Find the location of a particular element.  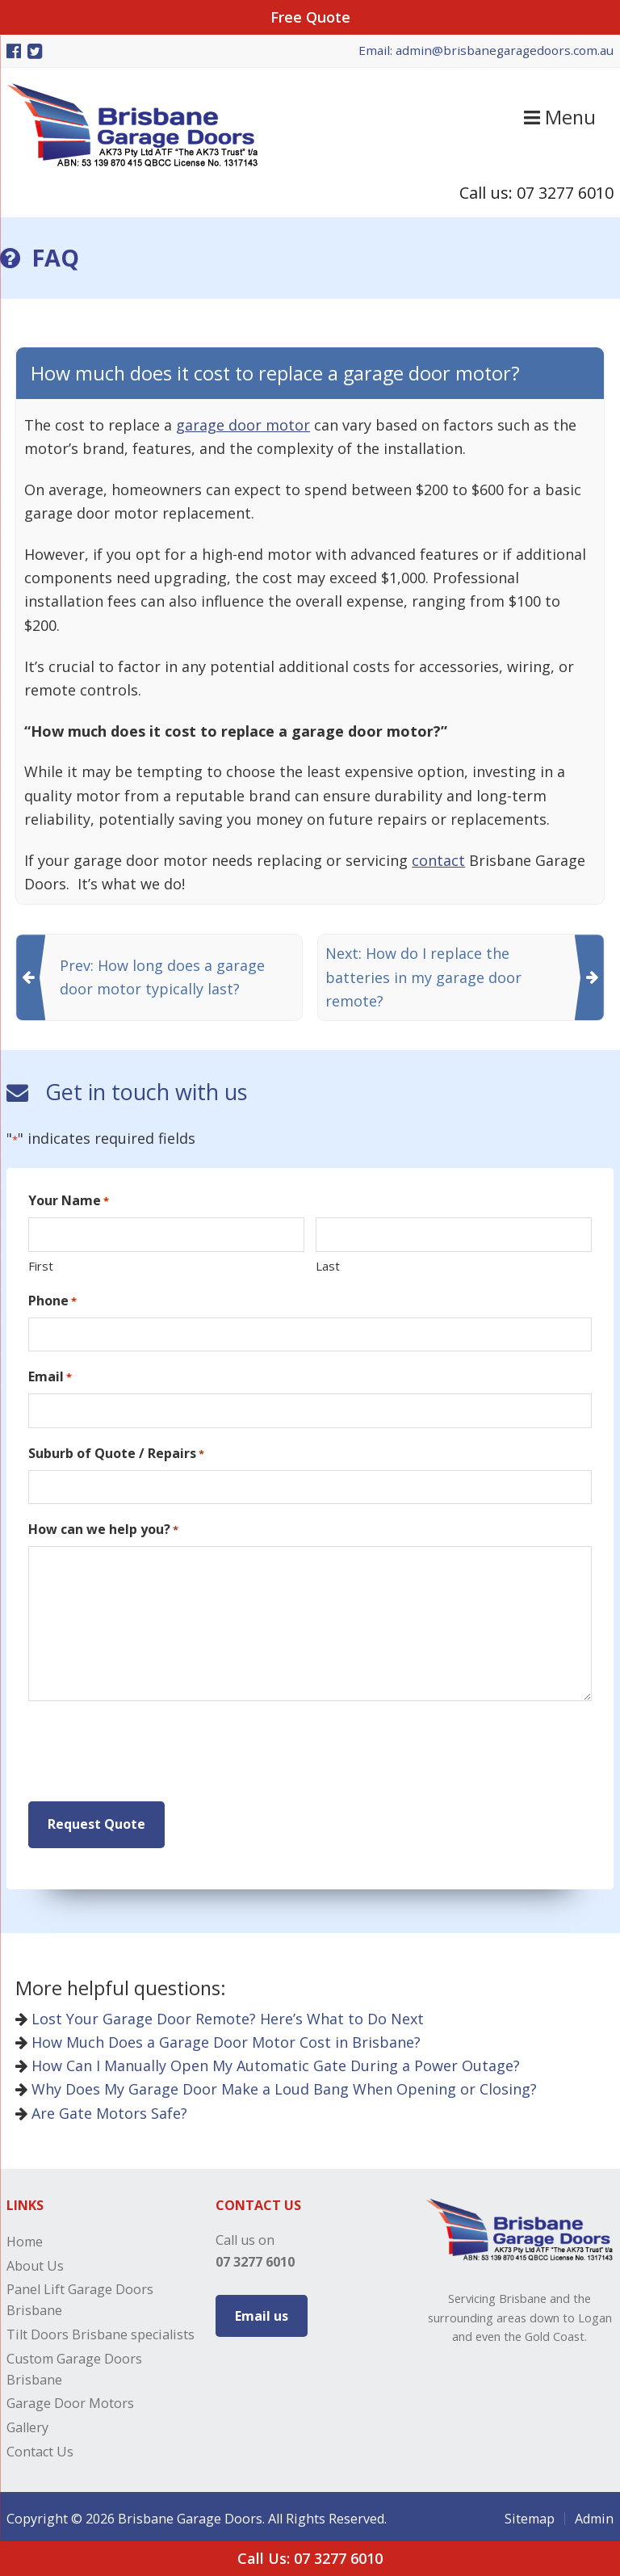

Custom Garage Doors Brisbane is located at coordinates (74, 2364).